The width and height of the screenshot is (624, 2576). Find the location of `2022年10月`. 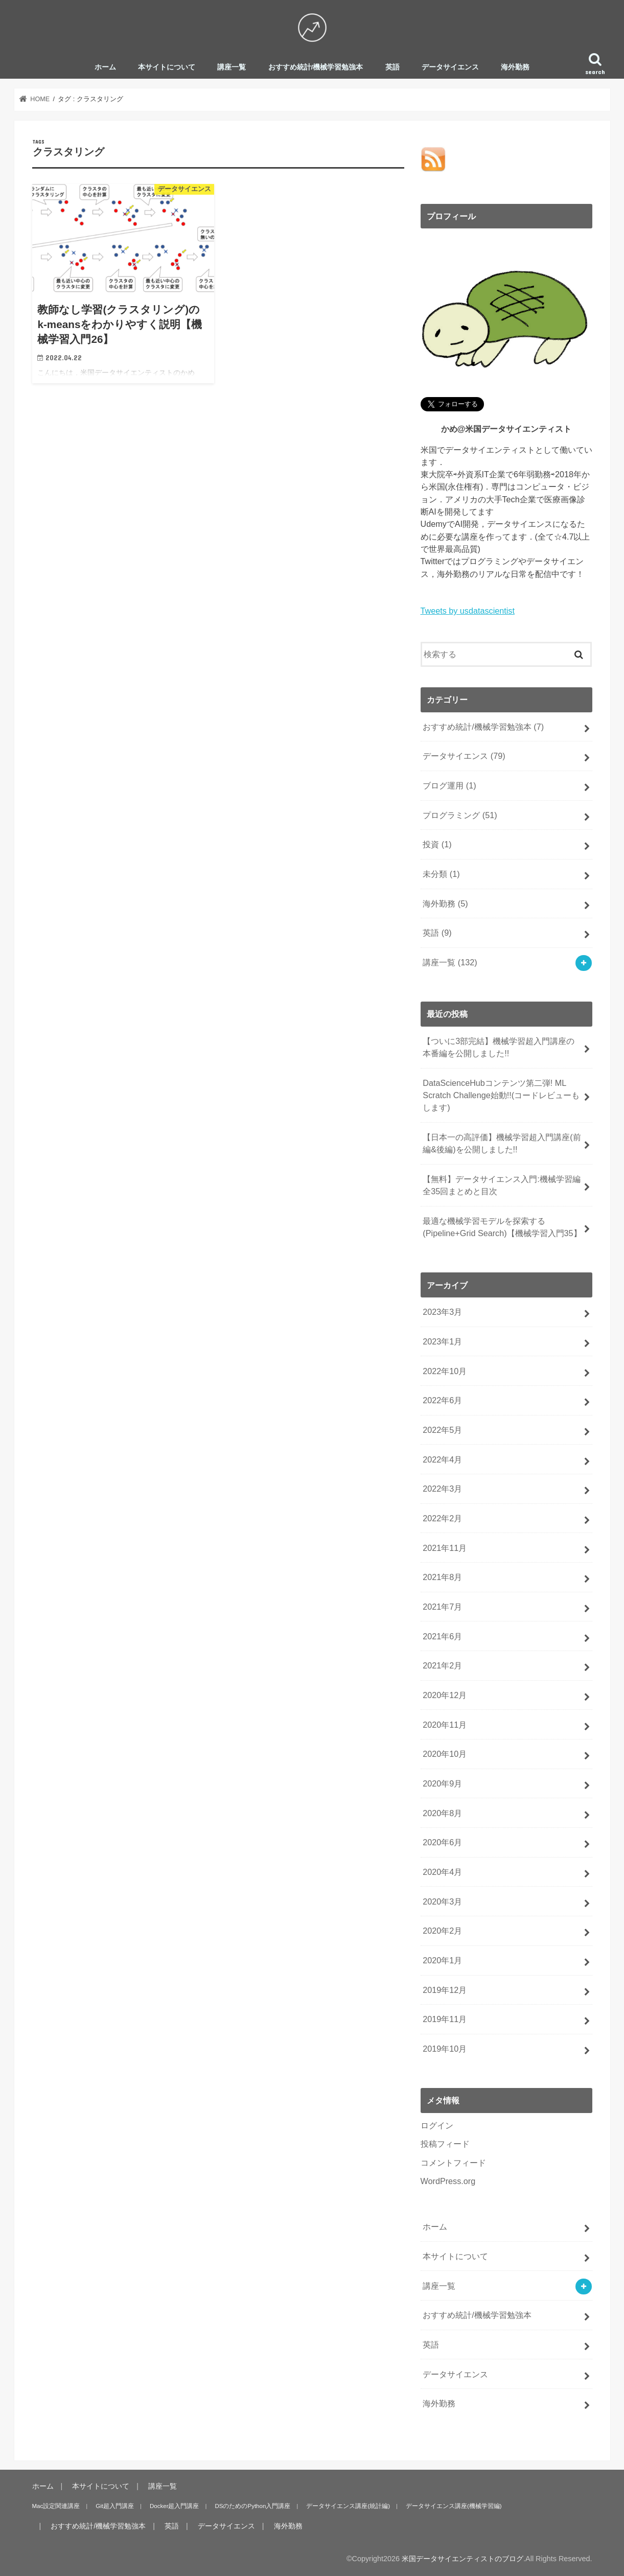

2022年10月 is located at coordinates (445, 1370).